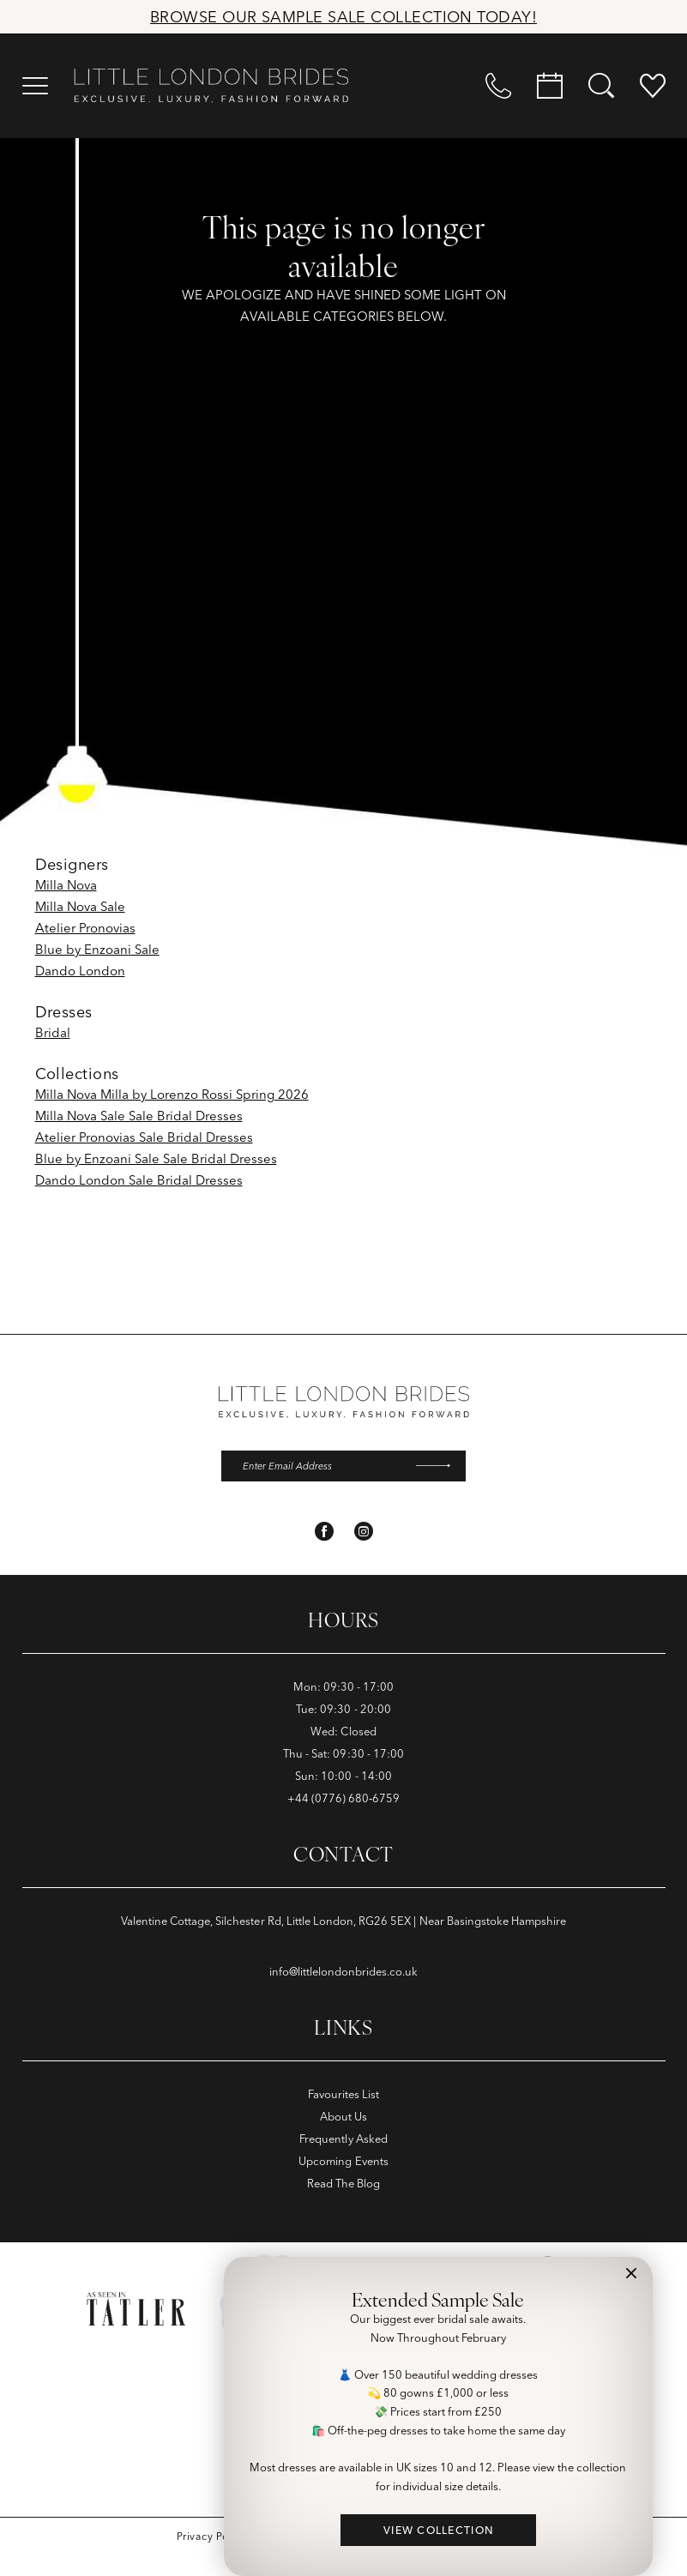  Describe the element at coordinates (438, 1467) in the screenshot. I see `[Submit Subscribe]` at that location.